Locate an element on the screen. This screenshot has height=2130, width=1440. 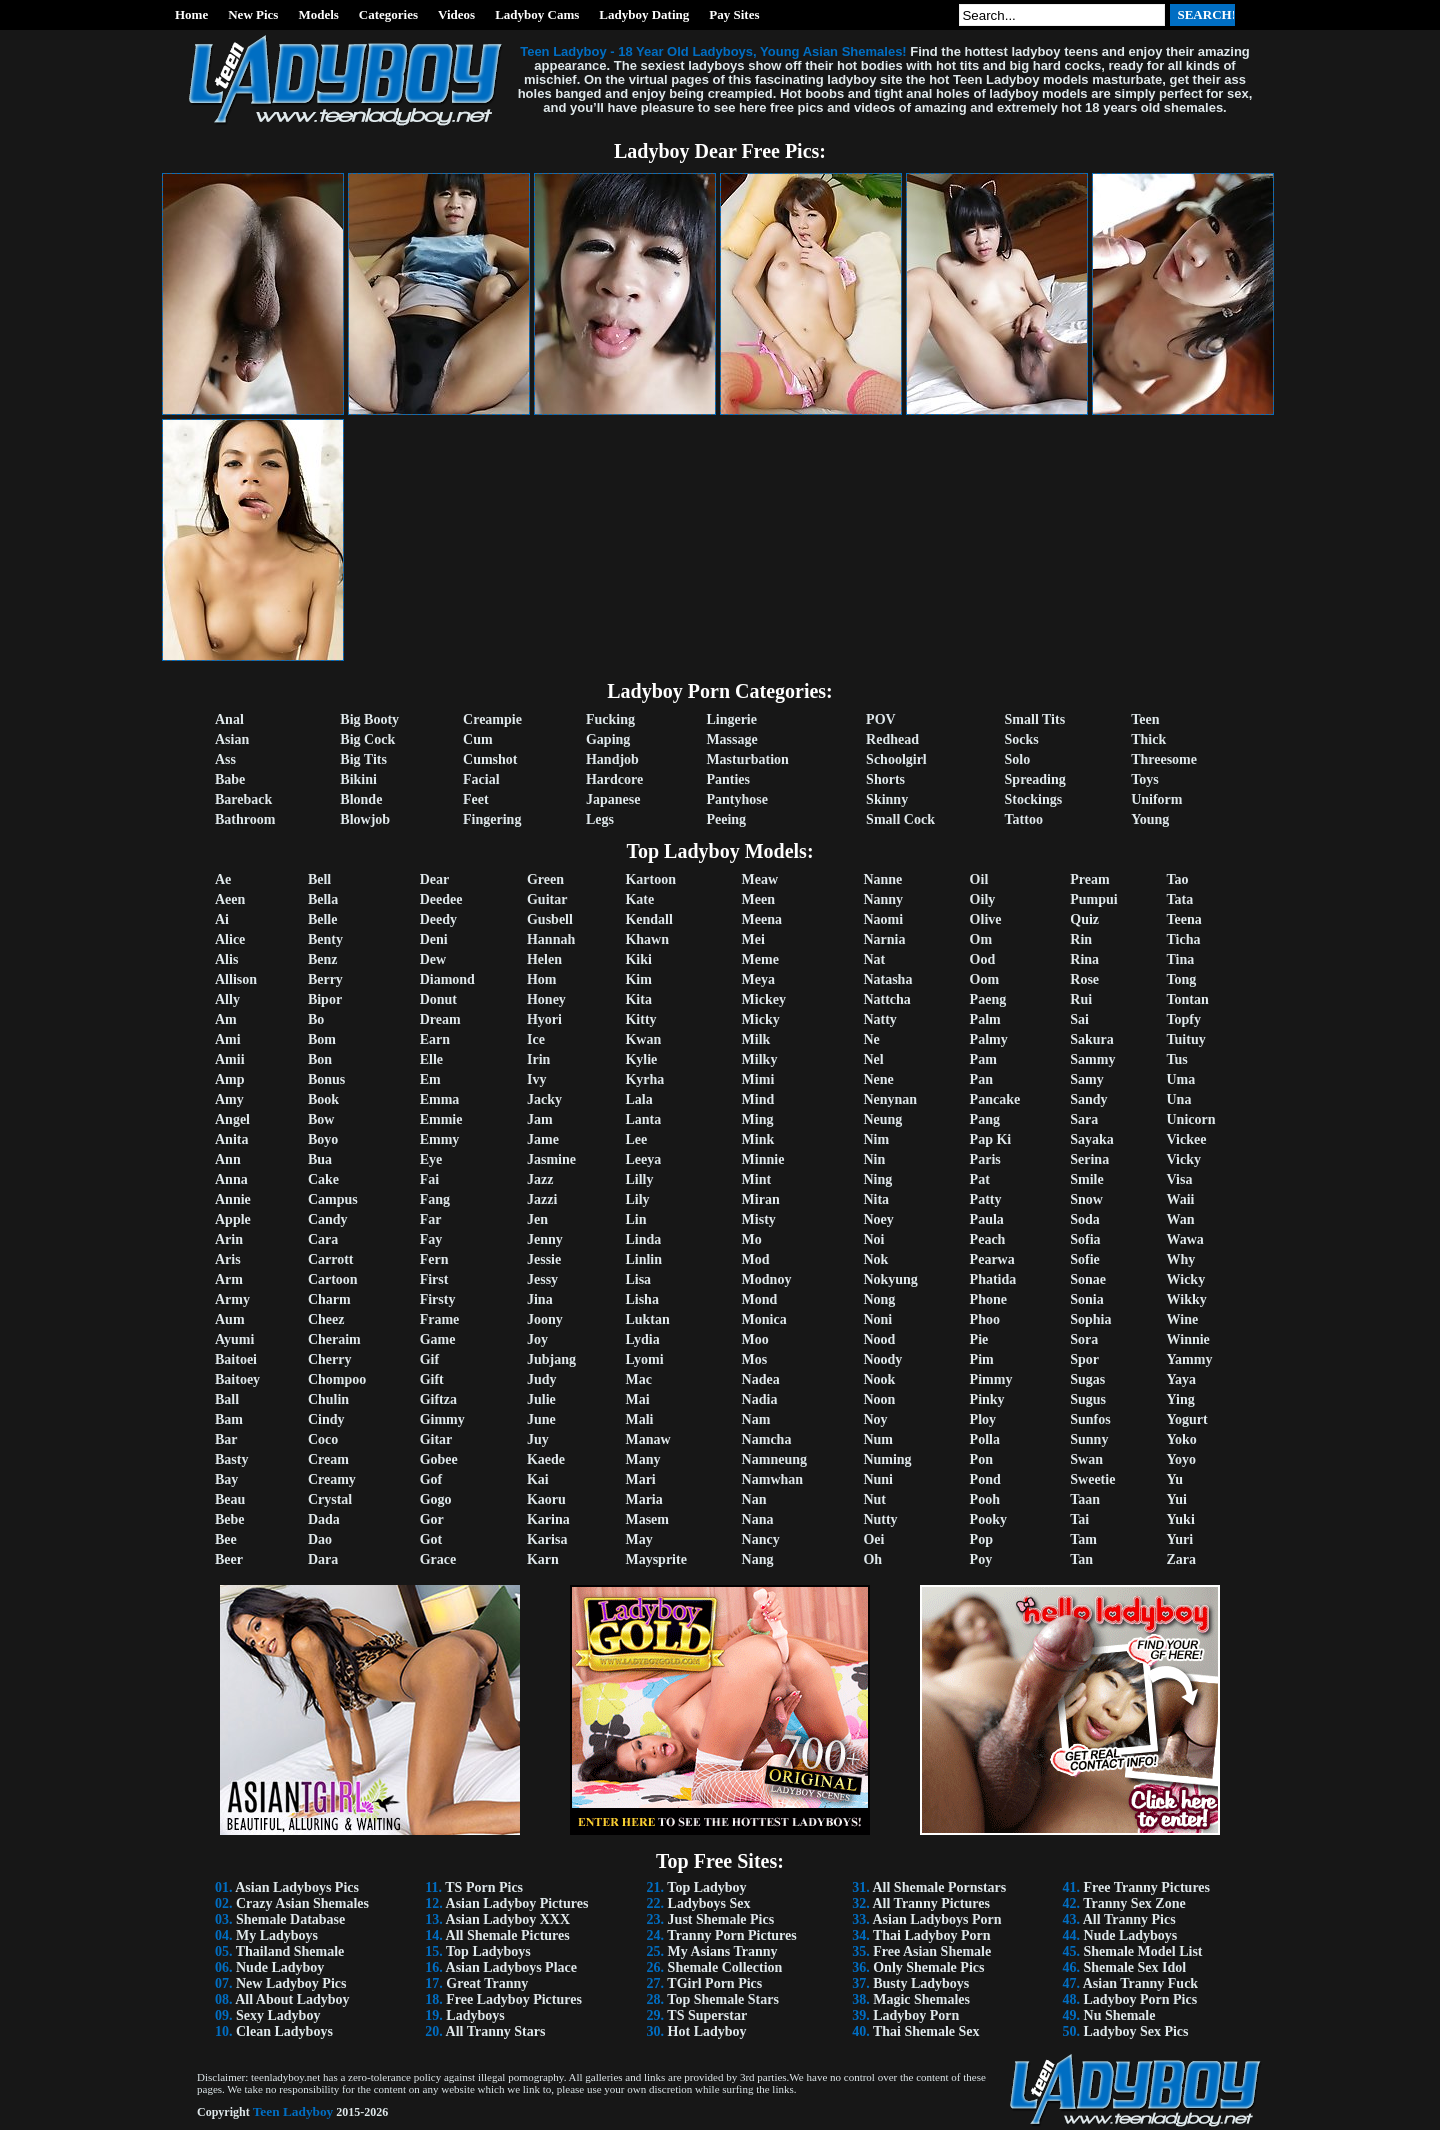
Tai is located at coordinates (1079, 1519).